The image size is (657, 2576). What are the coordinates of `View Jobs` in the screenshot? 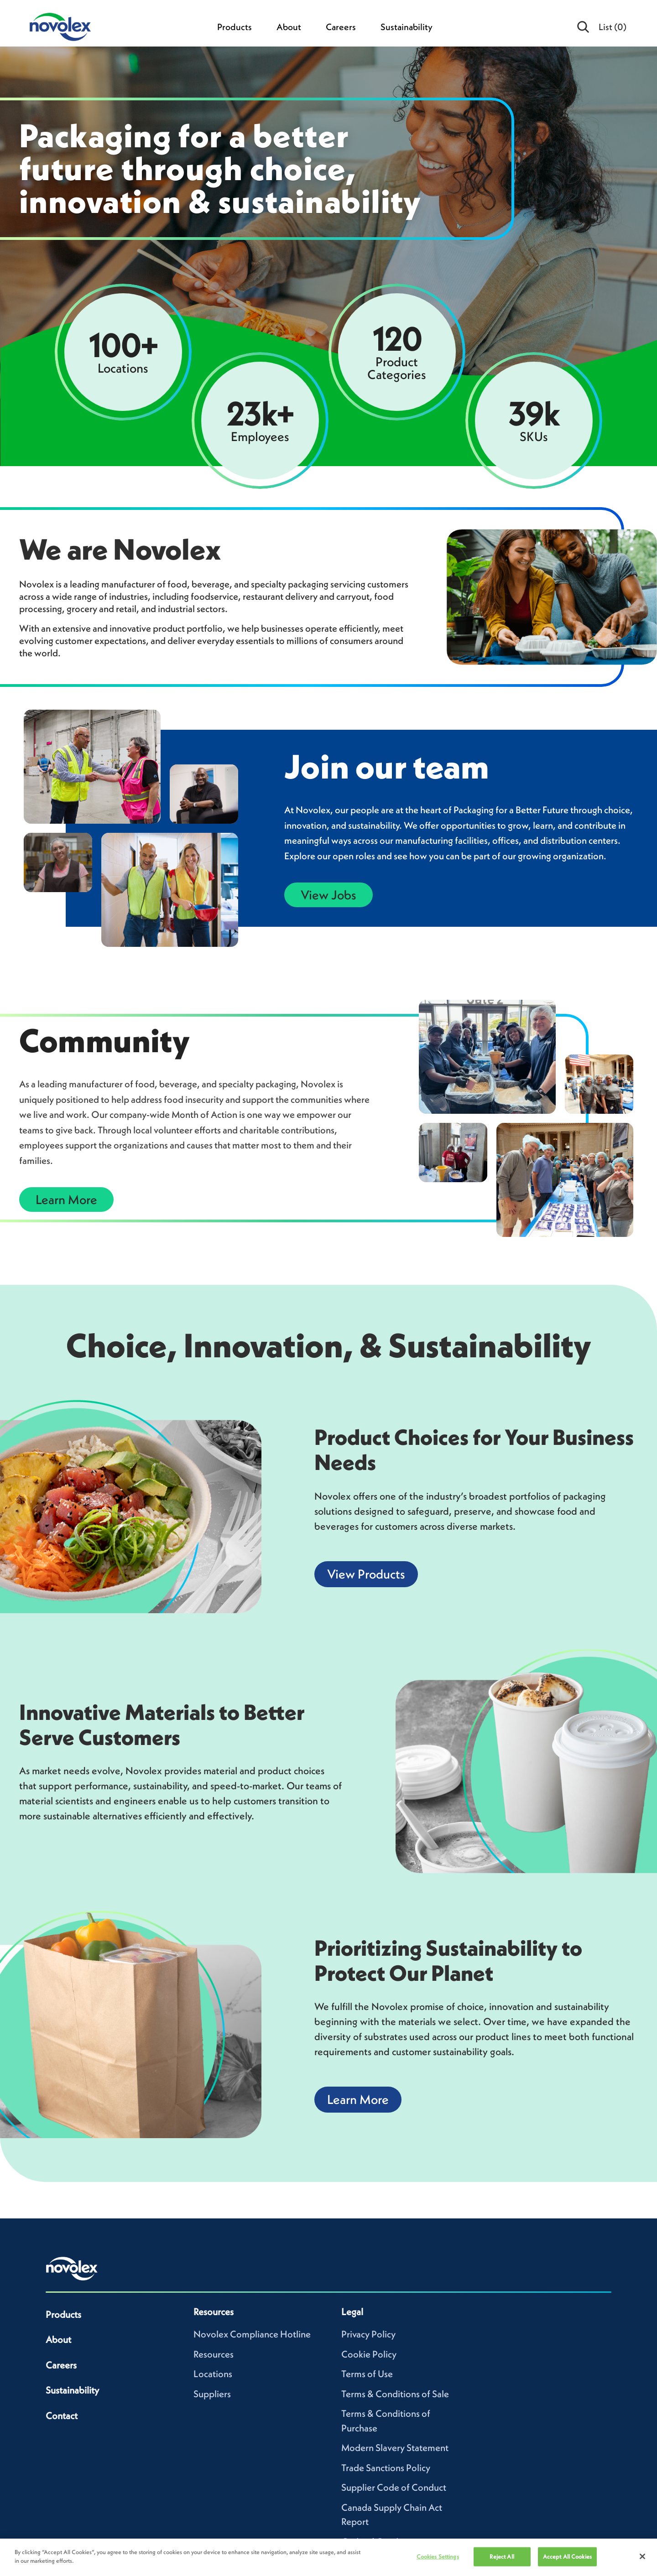 It's located at (328, 895).